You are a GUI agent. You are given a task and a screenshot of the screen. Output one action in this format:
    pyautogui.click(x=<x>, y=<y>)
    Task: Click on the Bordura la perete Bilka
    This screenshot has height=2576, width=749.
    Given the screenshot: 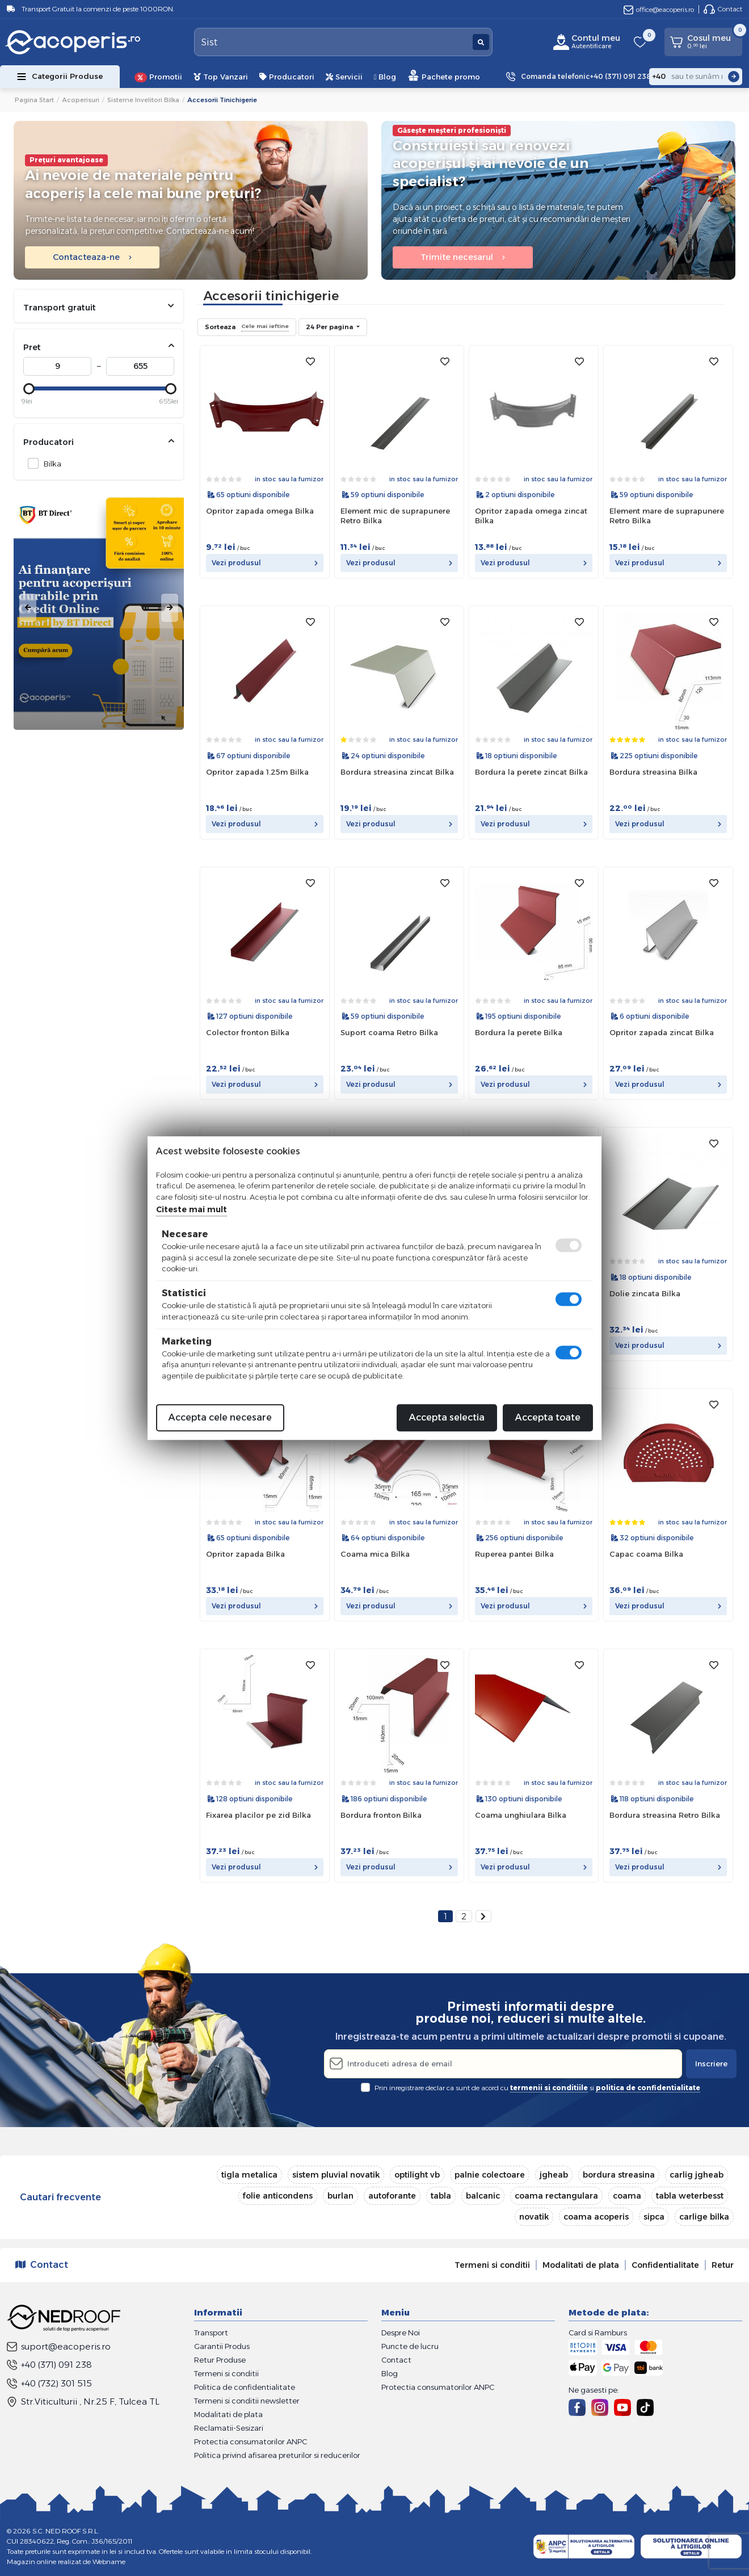 What is the action you would take?
    pyautogui.click(x=518, y=1032)
    